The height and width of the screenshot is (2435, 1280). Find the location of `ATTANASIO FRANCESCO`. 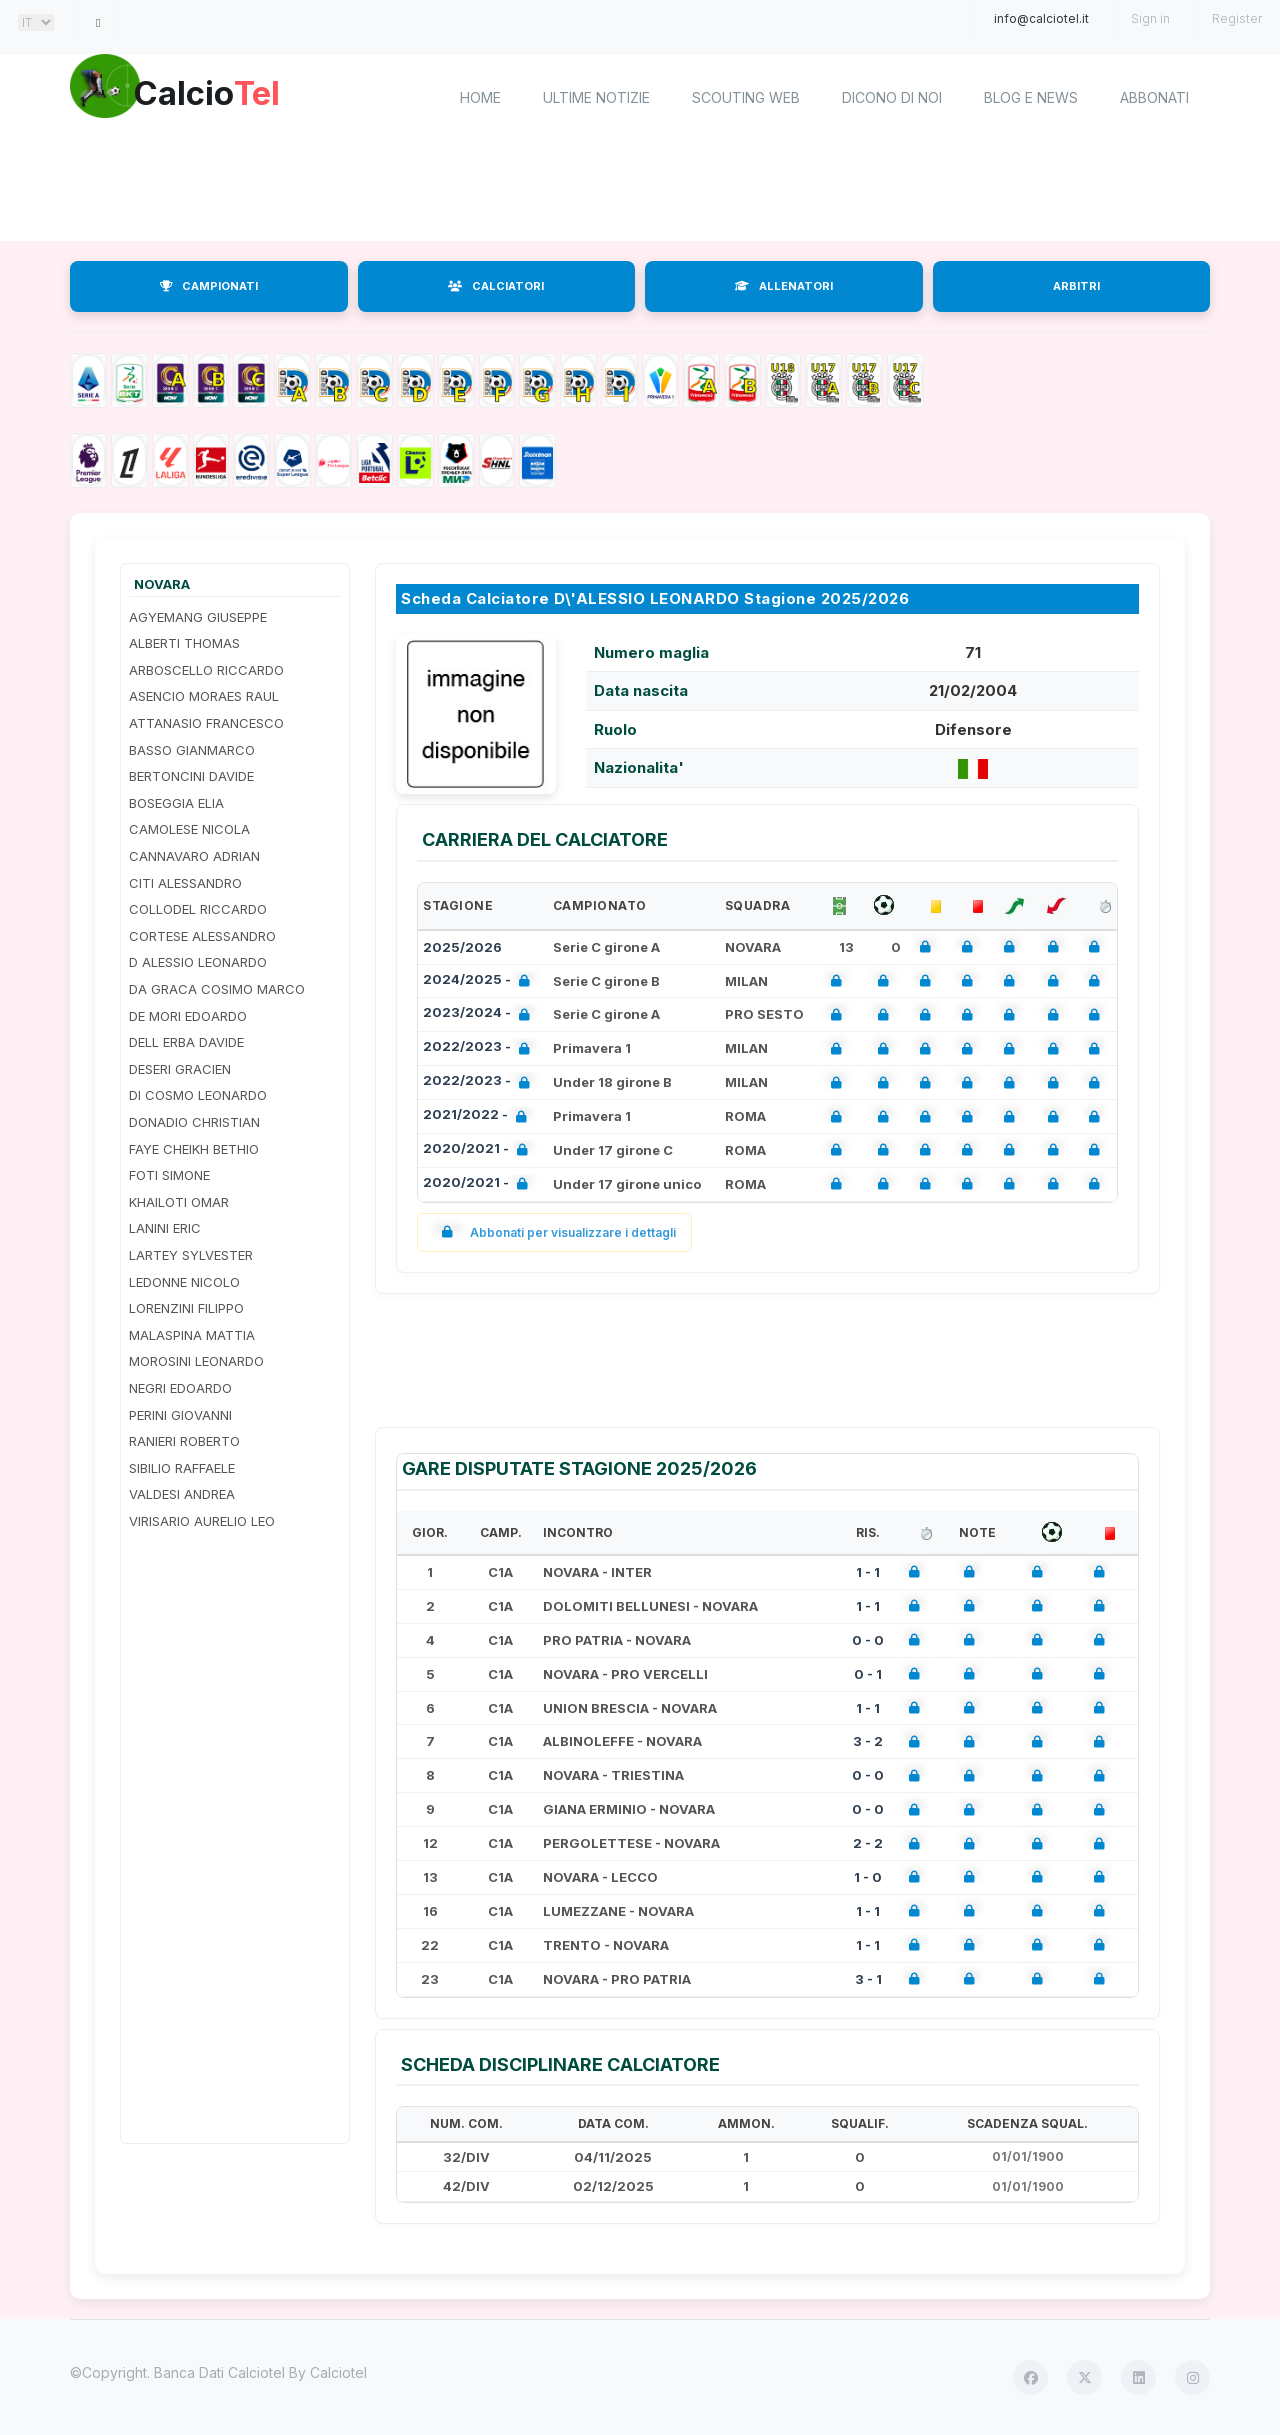

ATTANASIO FRANCESCO is located at coordinates (206, 723).